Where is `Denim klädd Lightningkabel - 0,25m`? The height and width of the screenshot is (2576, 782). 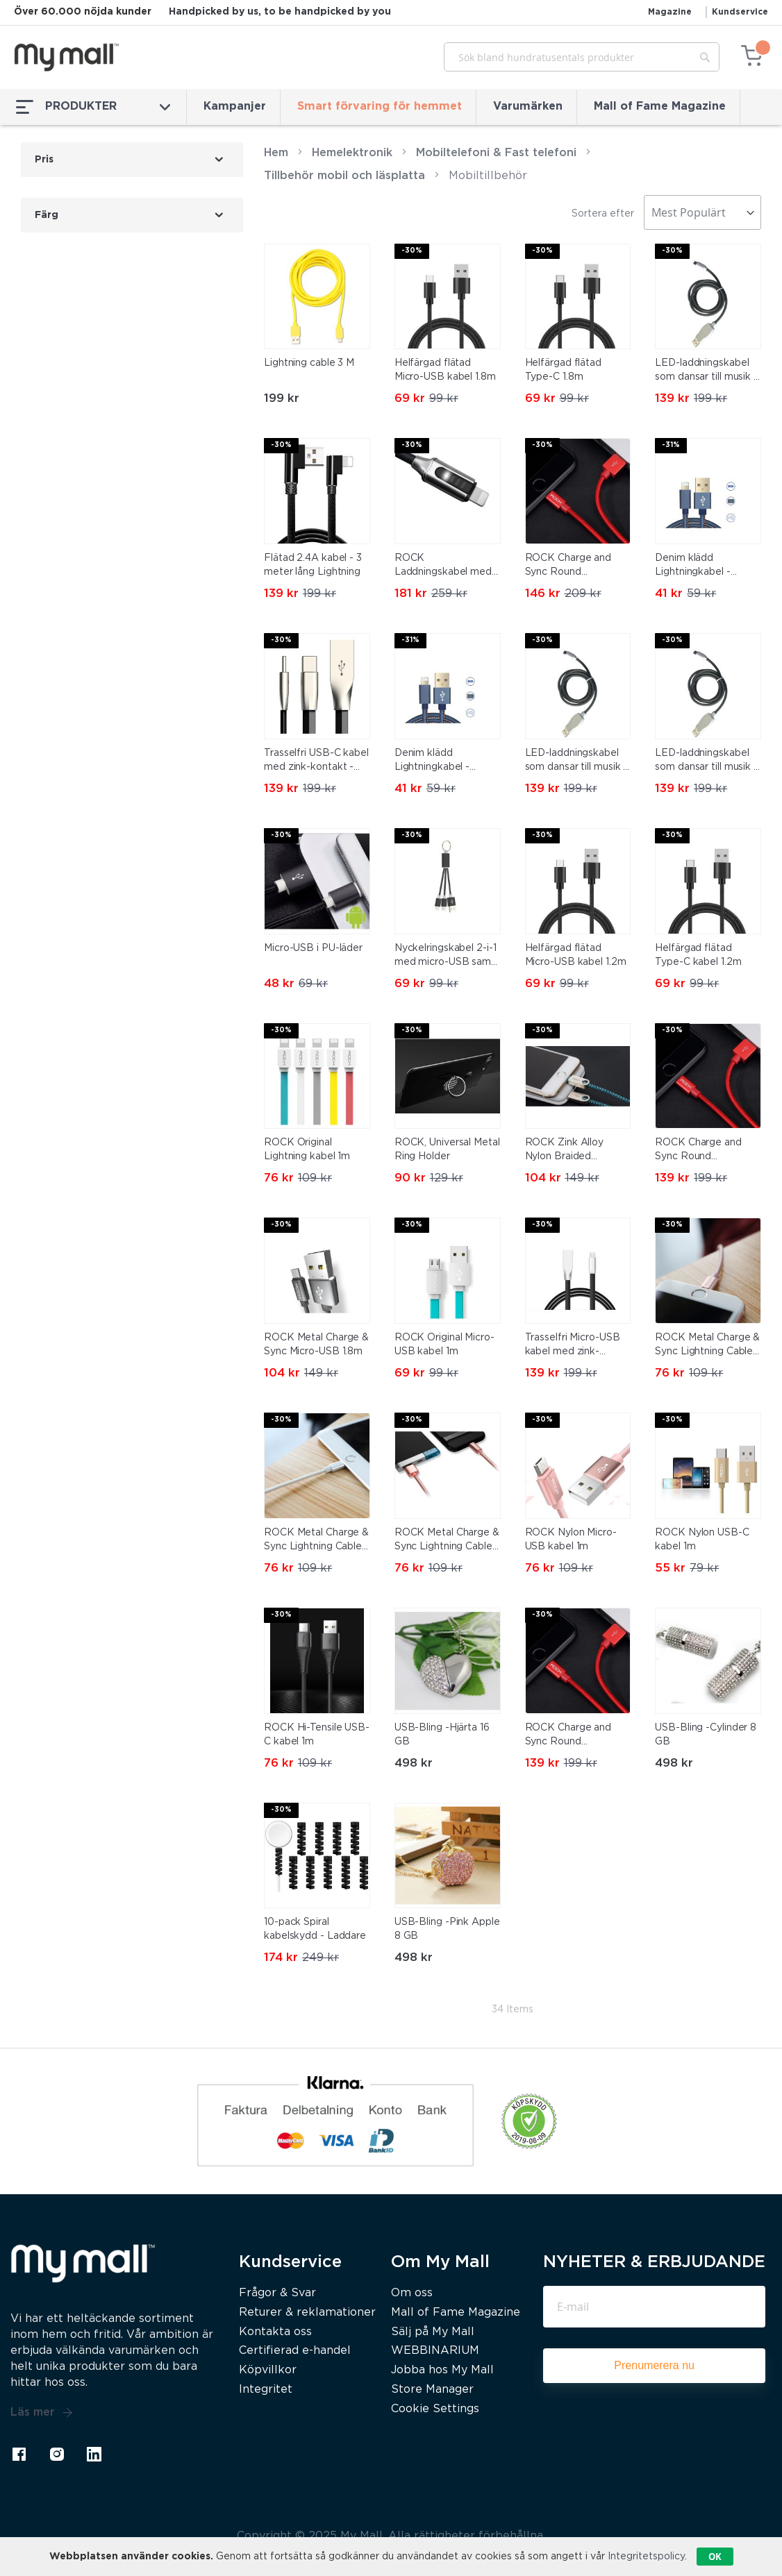 Denim klädd Lightningkabel - 0,25m is located at coordinates (692, 566).